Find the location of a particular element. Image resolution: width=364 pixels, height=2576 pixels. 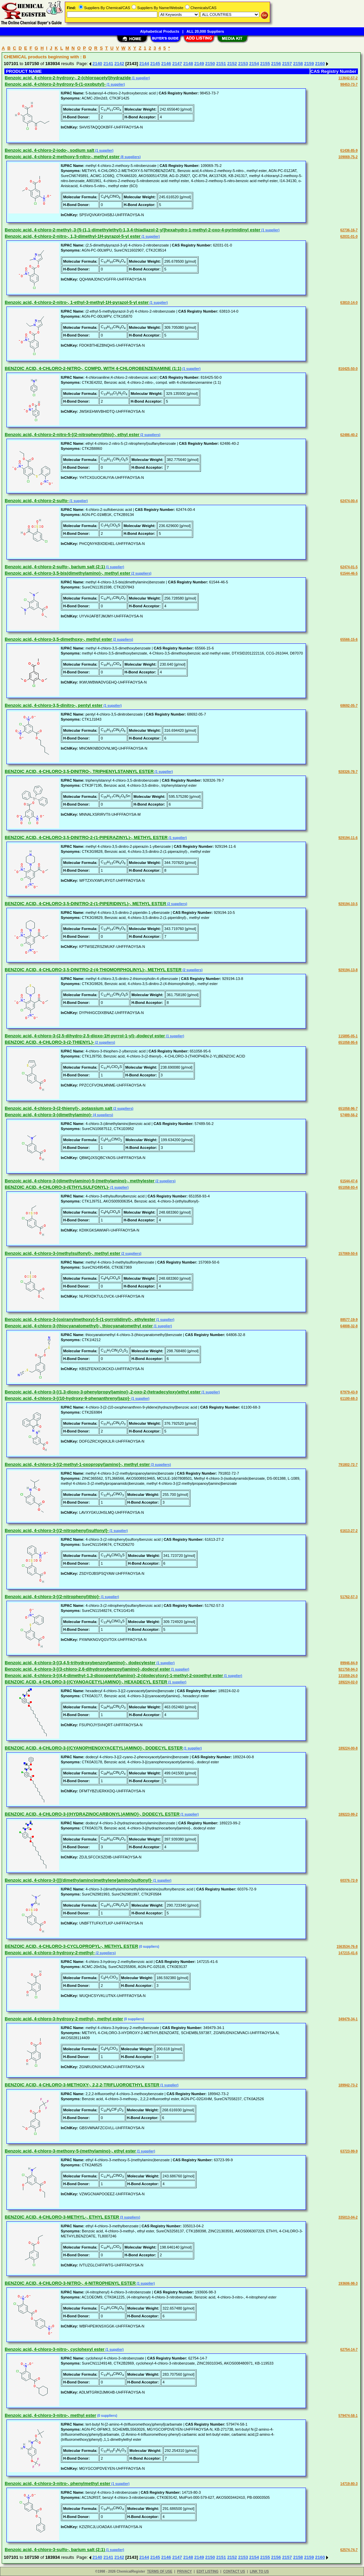

Benzoic acid, 4-chloro-3-(2-thienyl)-, potassium salt is located at coordinates (58, 1108).